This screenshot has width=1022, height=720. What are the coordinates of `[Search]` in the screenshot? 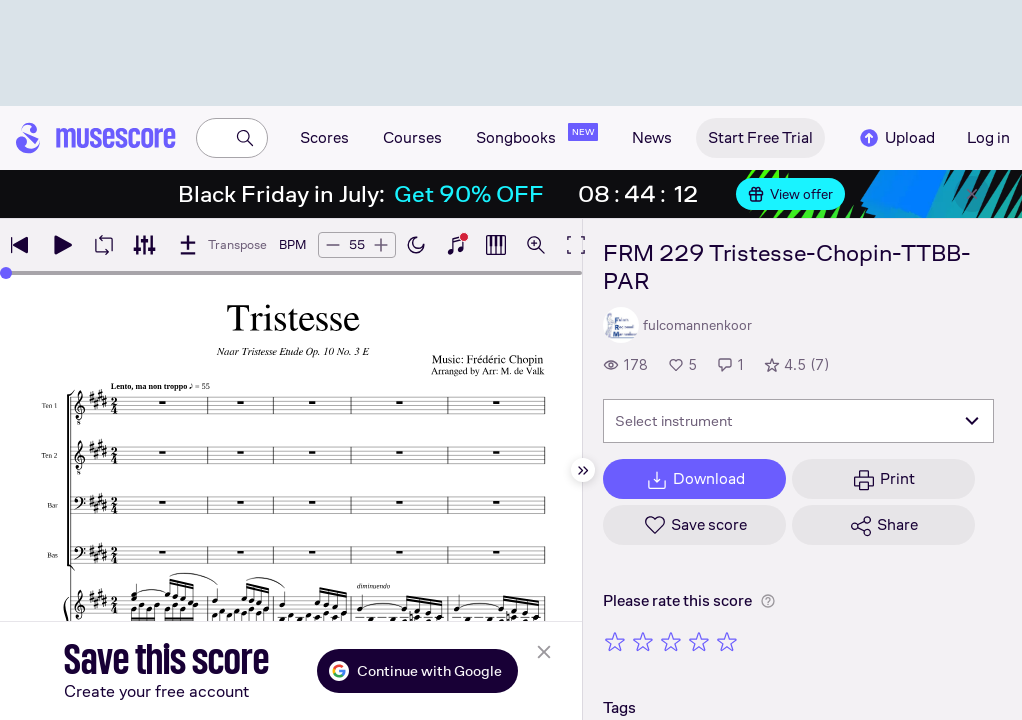 It's located at (245, 138).